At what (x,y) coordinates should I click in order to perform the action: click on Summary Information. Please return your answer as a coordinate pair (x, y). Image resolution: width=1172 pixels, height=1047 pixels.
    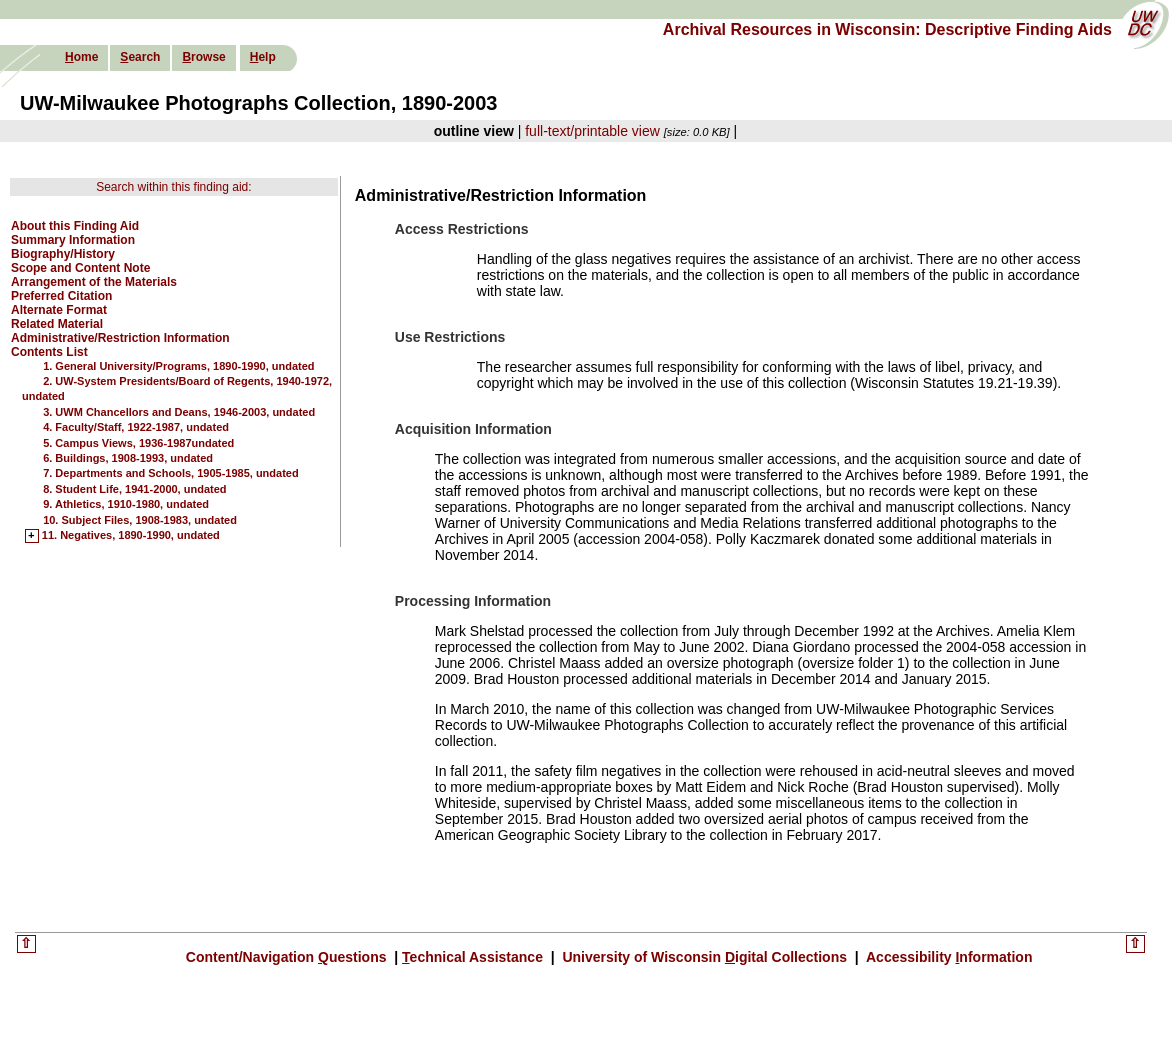
    Looking at the image, I should click on (73, 240).